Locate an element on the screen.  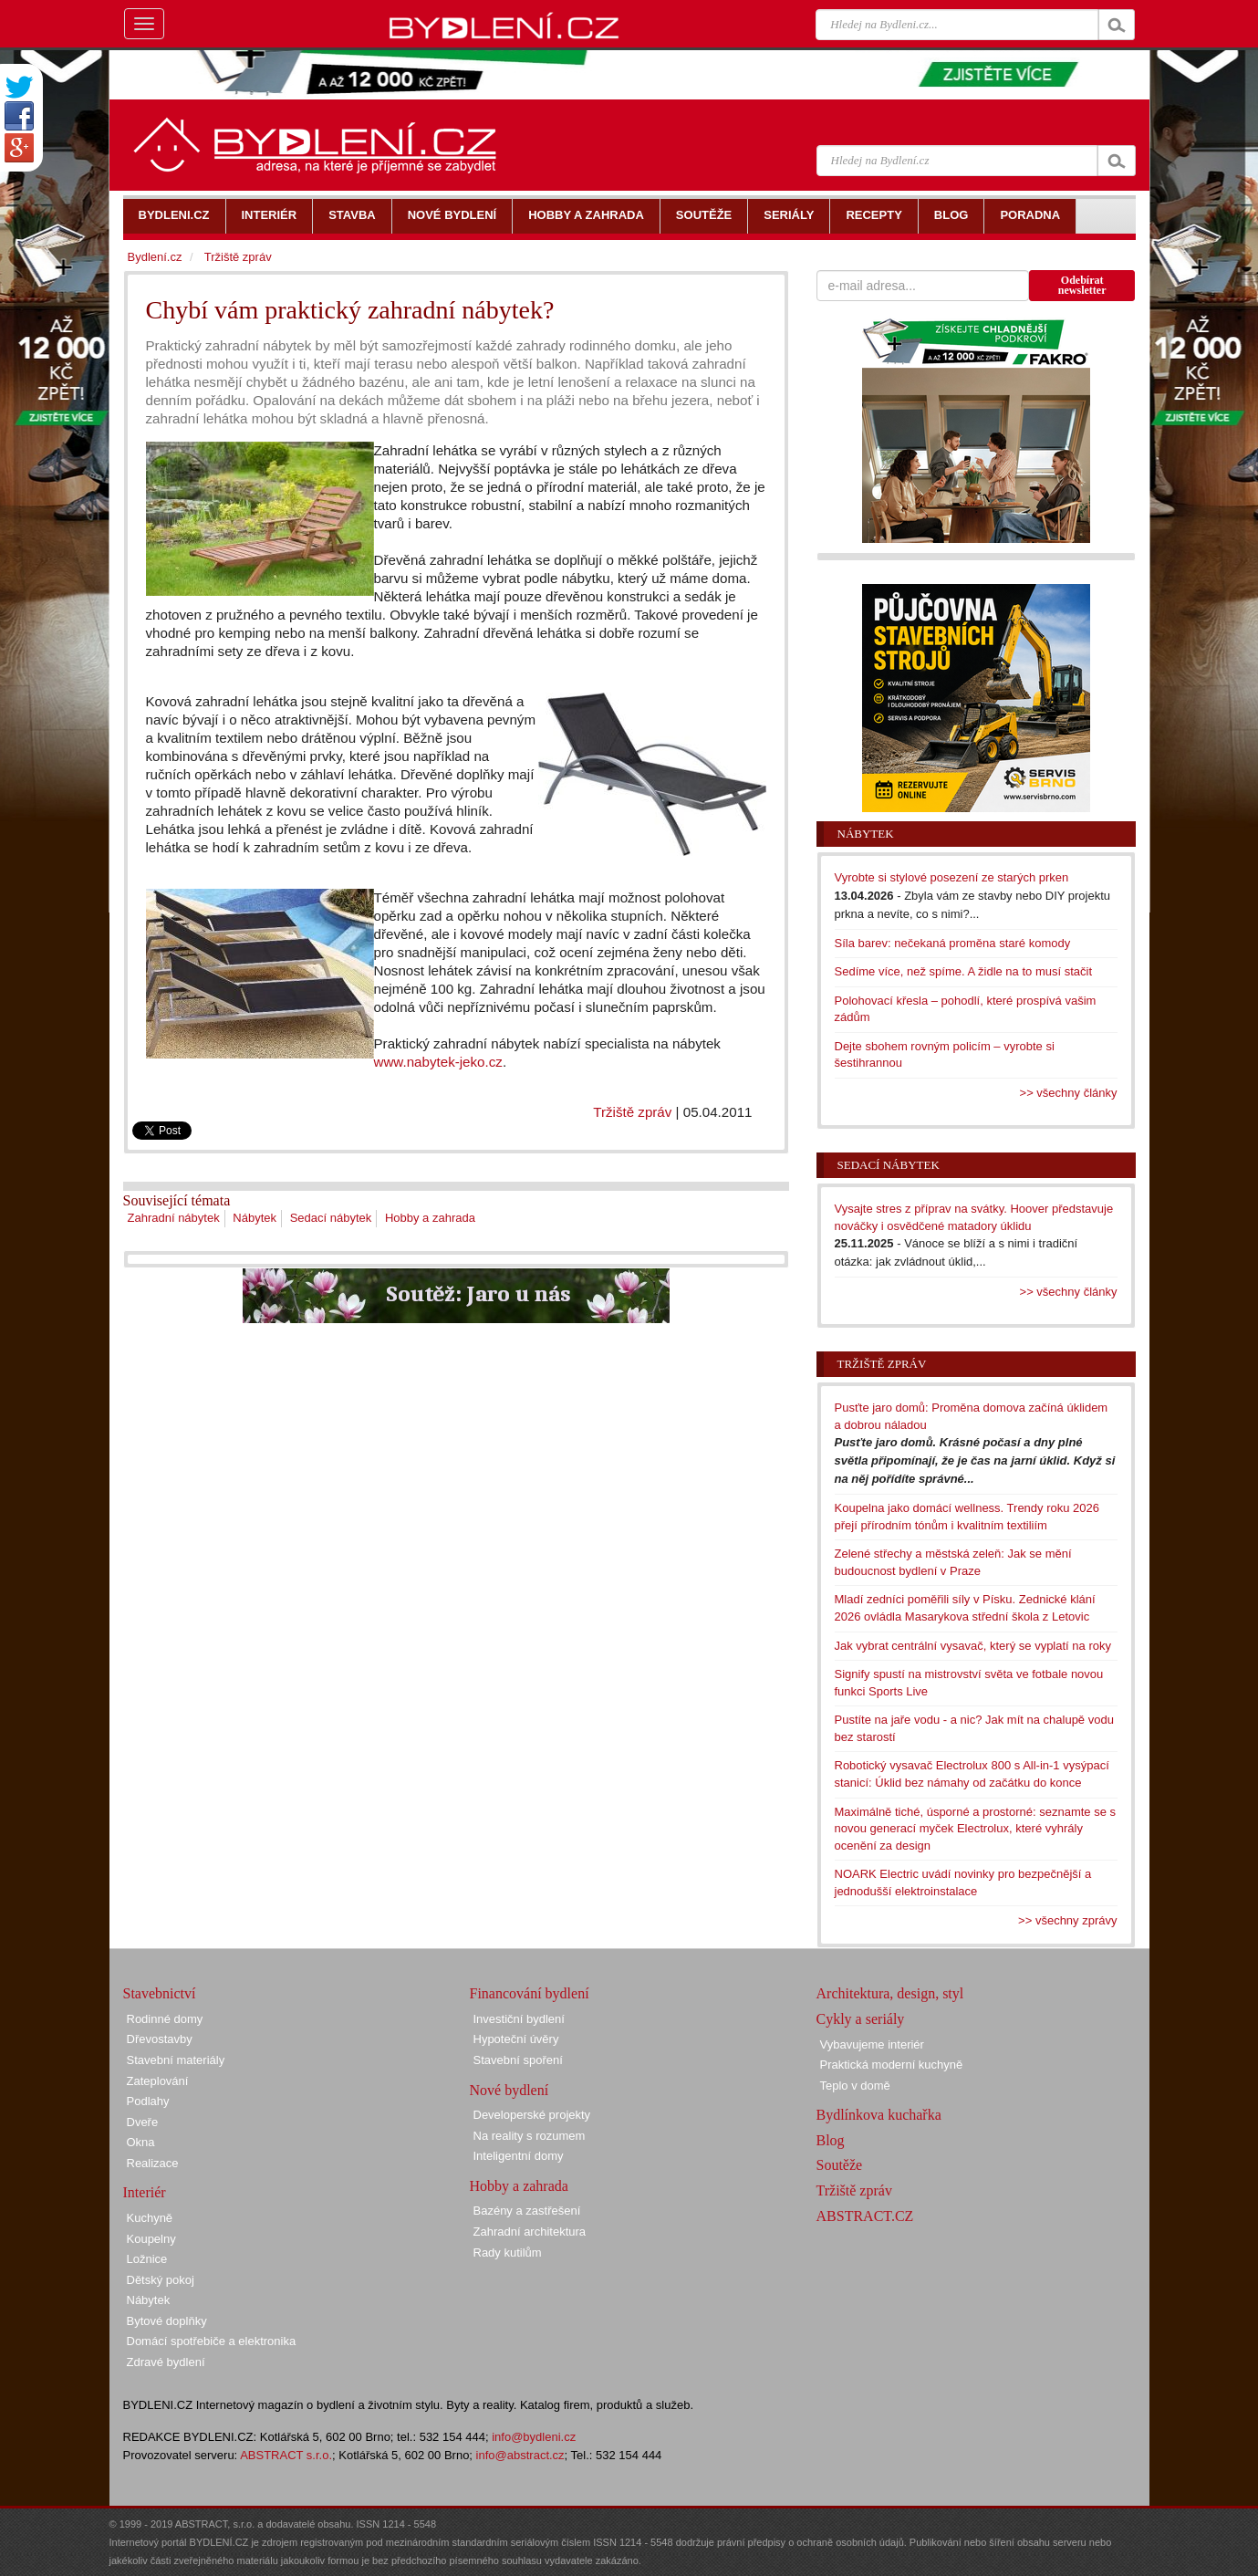
Realizace is located at coordinates (153, 2163).